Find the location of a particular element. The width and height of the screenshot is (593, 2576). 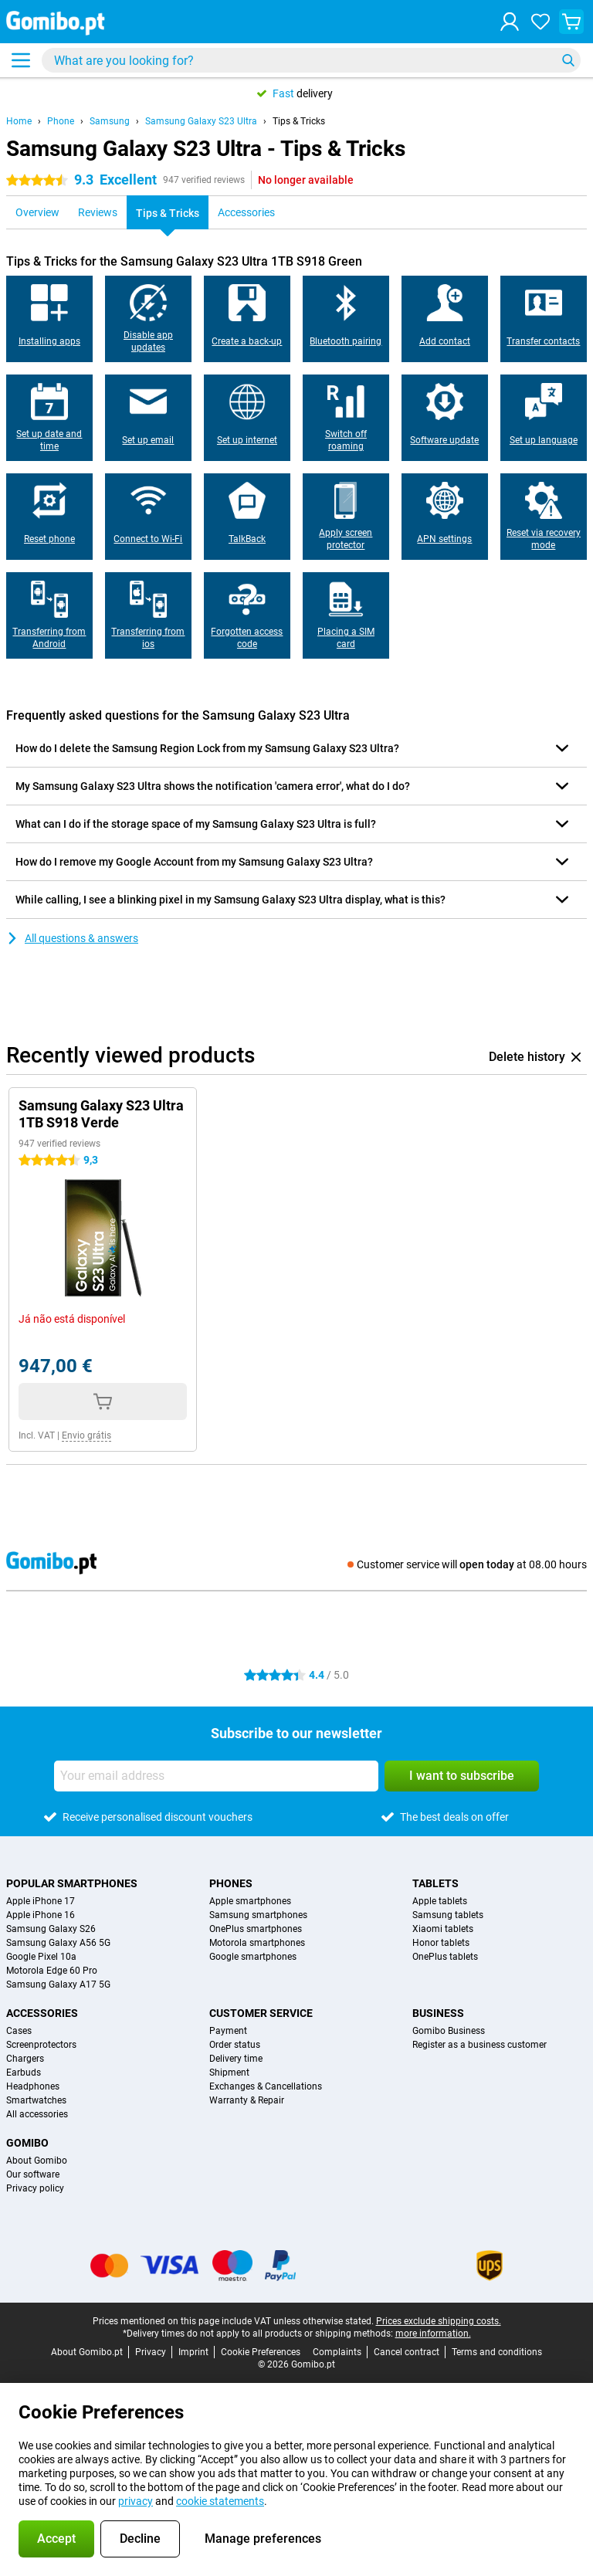

Prices exclude shipping costs. is located at coordinates (438, 2321).